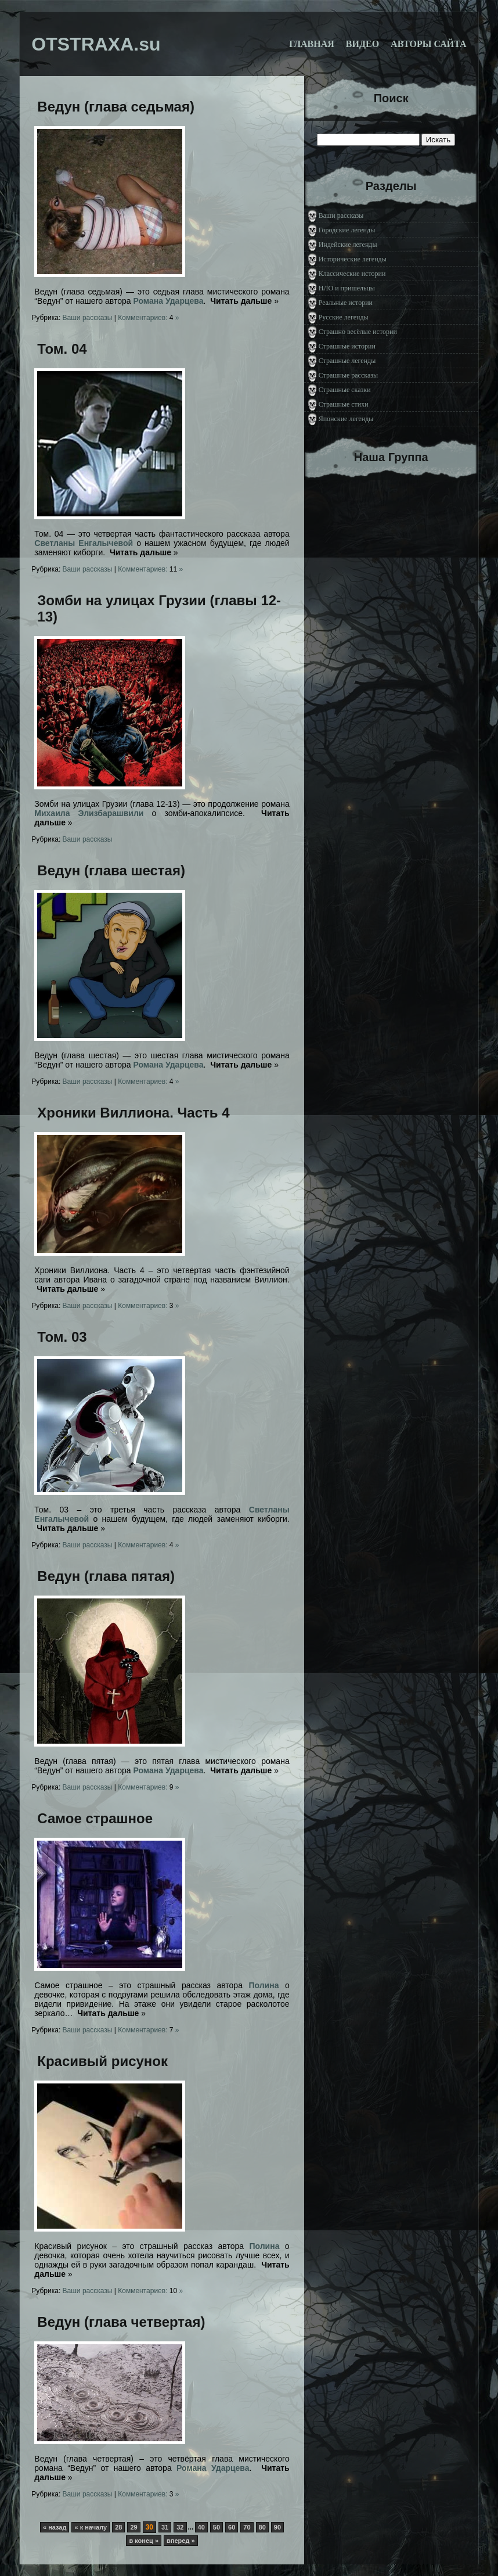 Image resolution: width=498 pixels, height=2576 pixels. What do you see at coordinates (344, 317) in the screenshot?
I see `Русские легенды` at bounding box center [344, 317].